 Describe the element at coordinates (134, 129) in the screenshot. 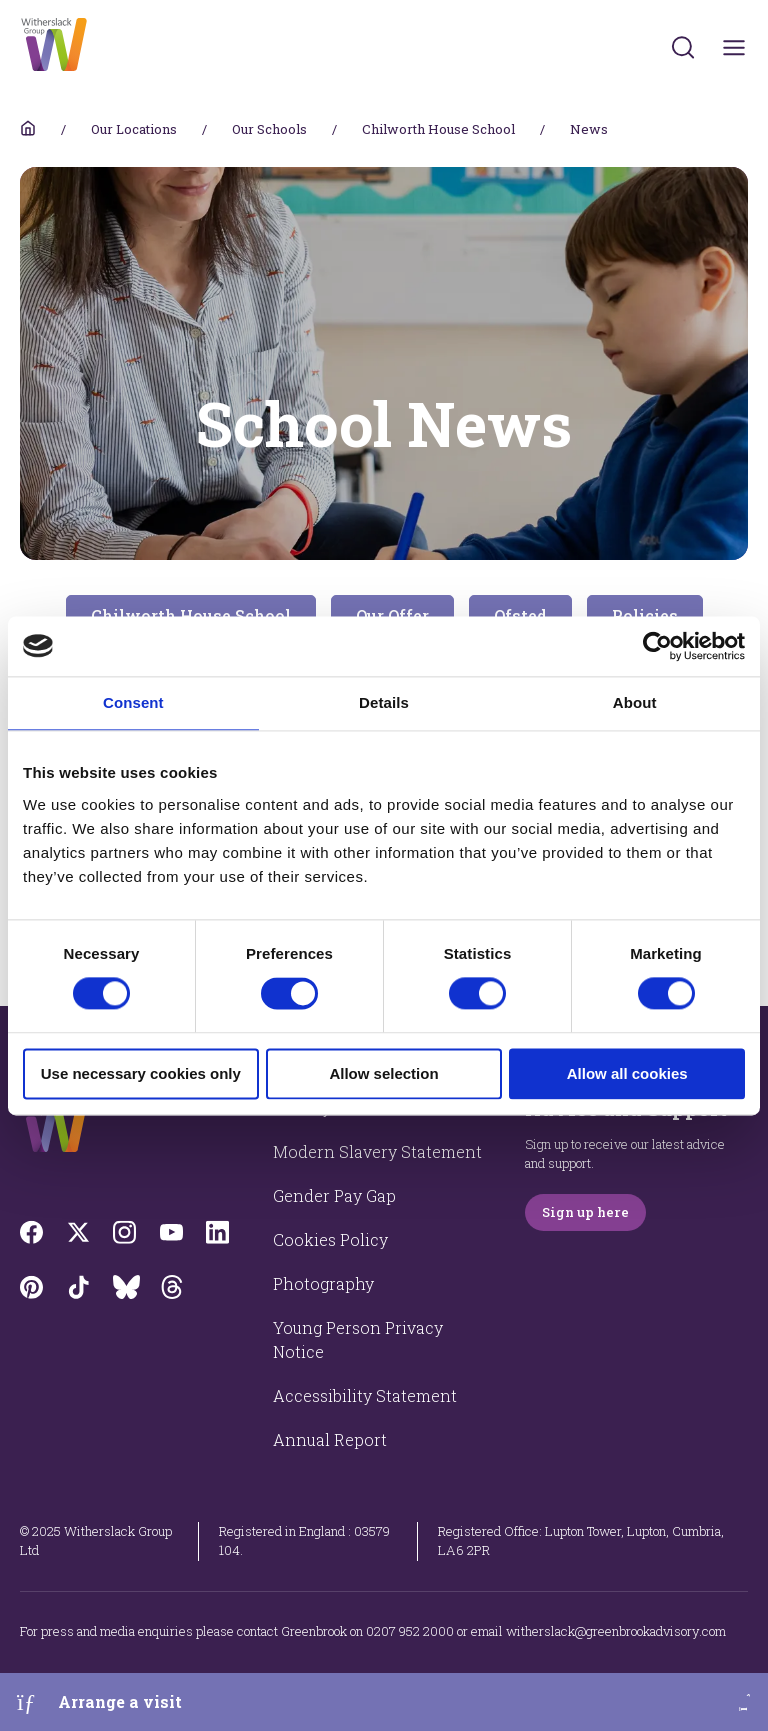

I see `Our Locations` at that location.